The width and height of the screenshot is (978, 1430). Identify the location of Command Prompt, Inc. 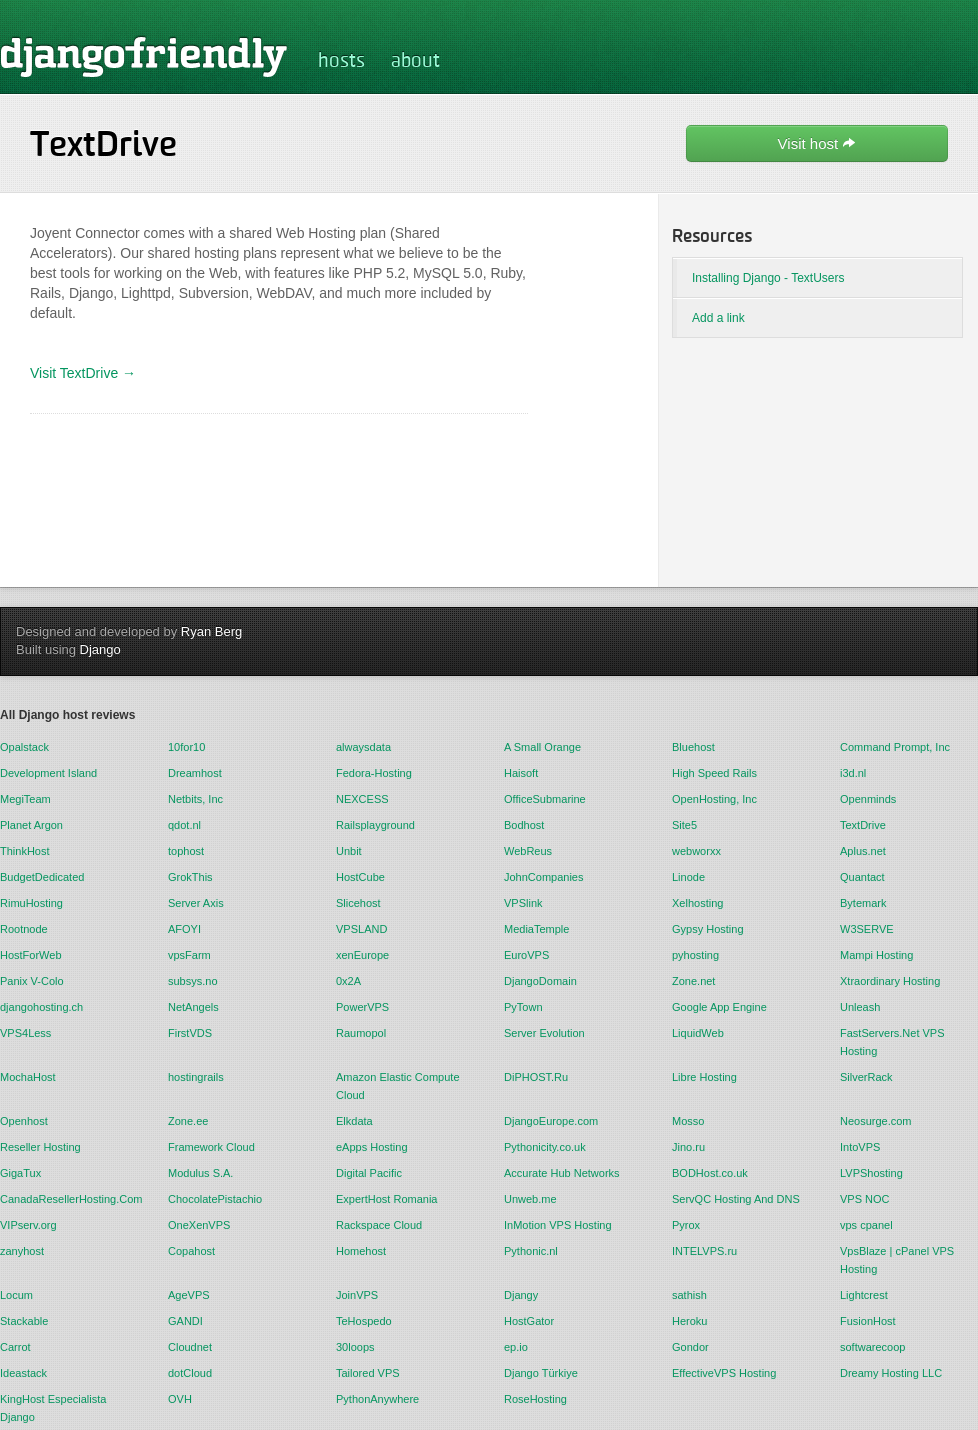
(895, 747).